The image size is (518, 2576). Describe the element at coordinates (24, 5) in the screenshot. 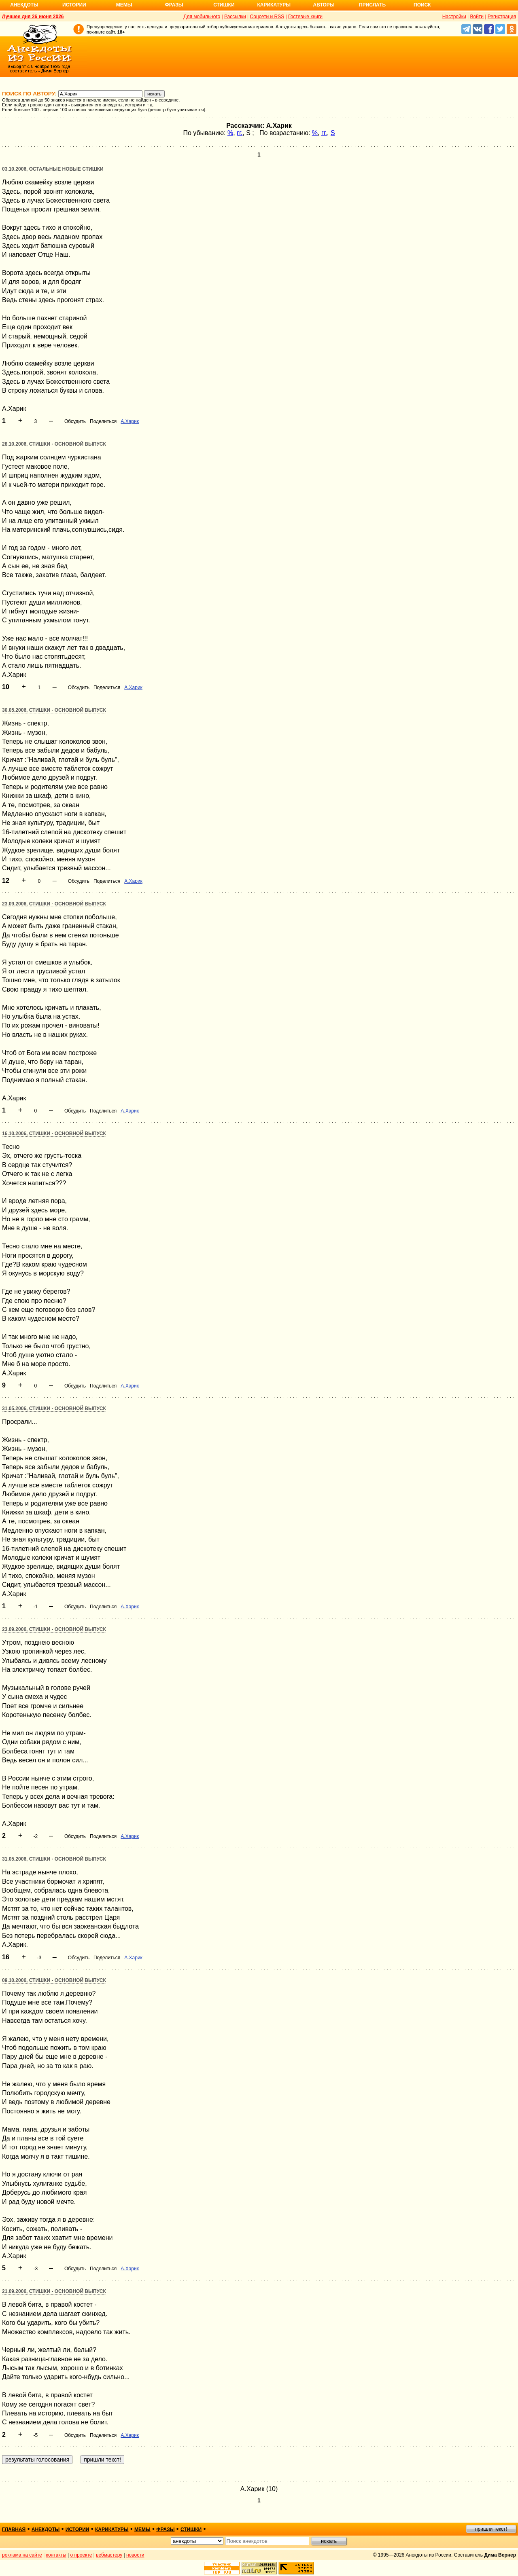

I see `Анекдоты` at that location.